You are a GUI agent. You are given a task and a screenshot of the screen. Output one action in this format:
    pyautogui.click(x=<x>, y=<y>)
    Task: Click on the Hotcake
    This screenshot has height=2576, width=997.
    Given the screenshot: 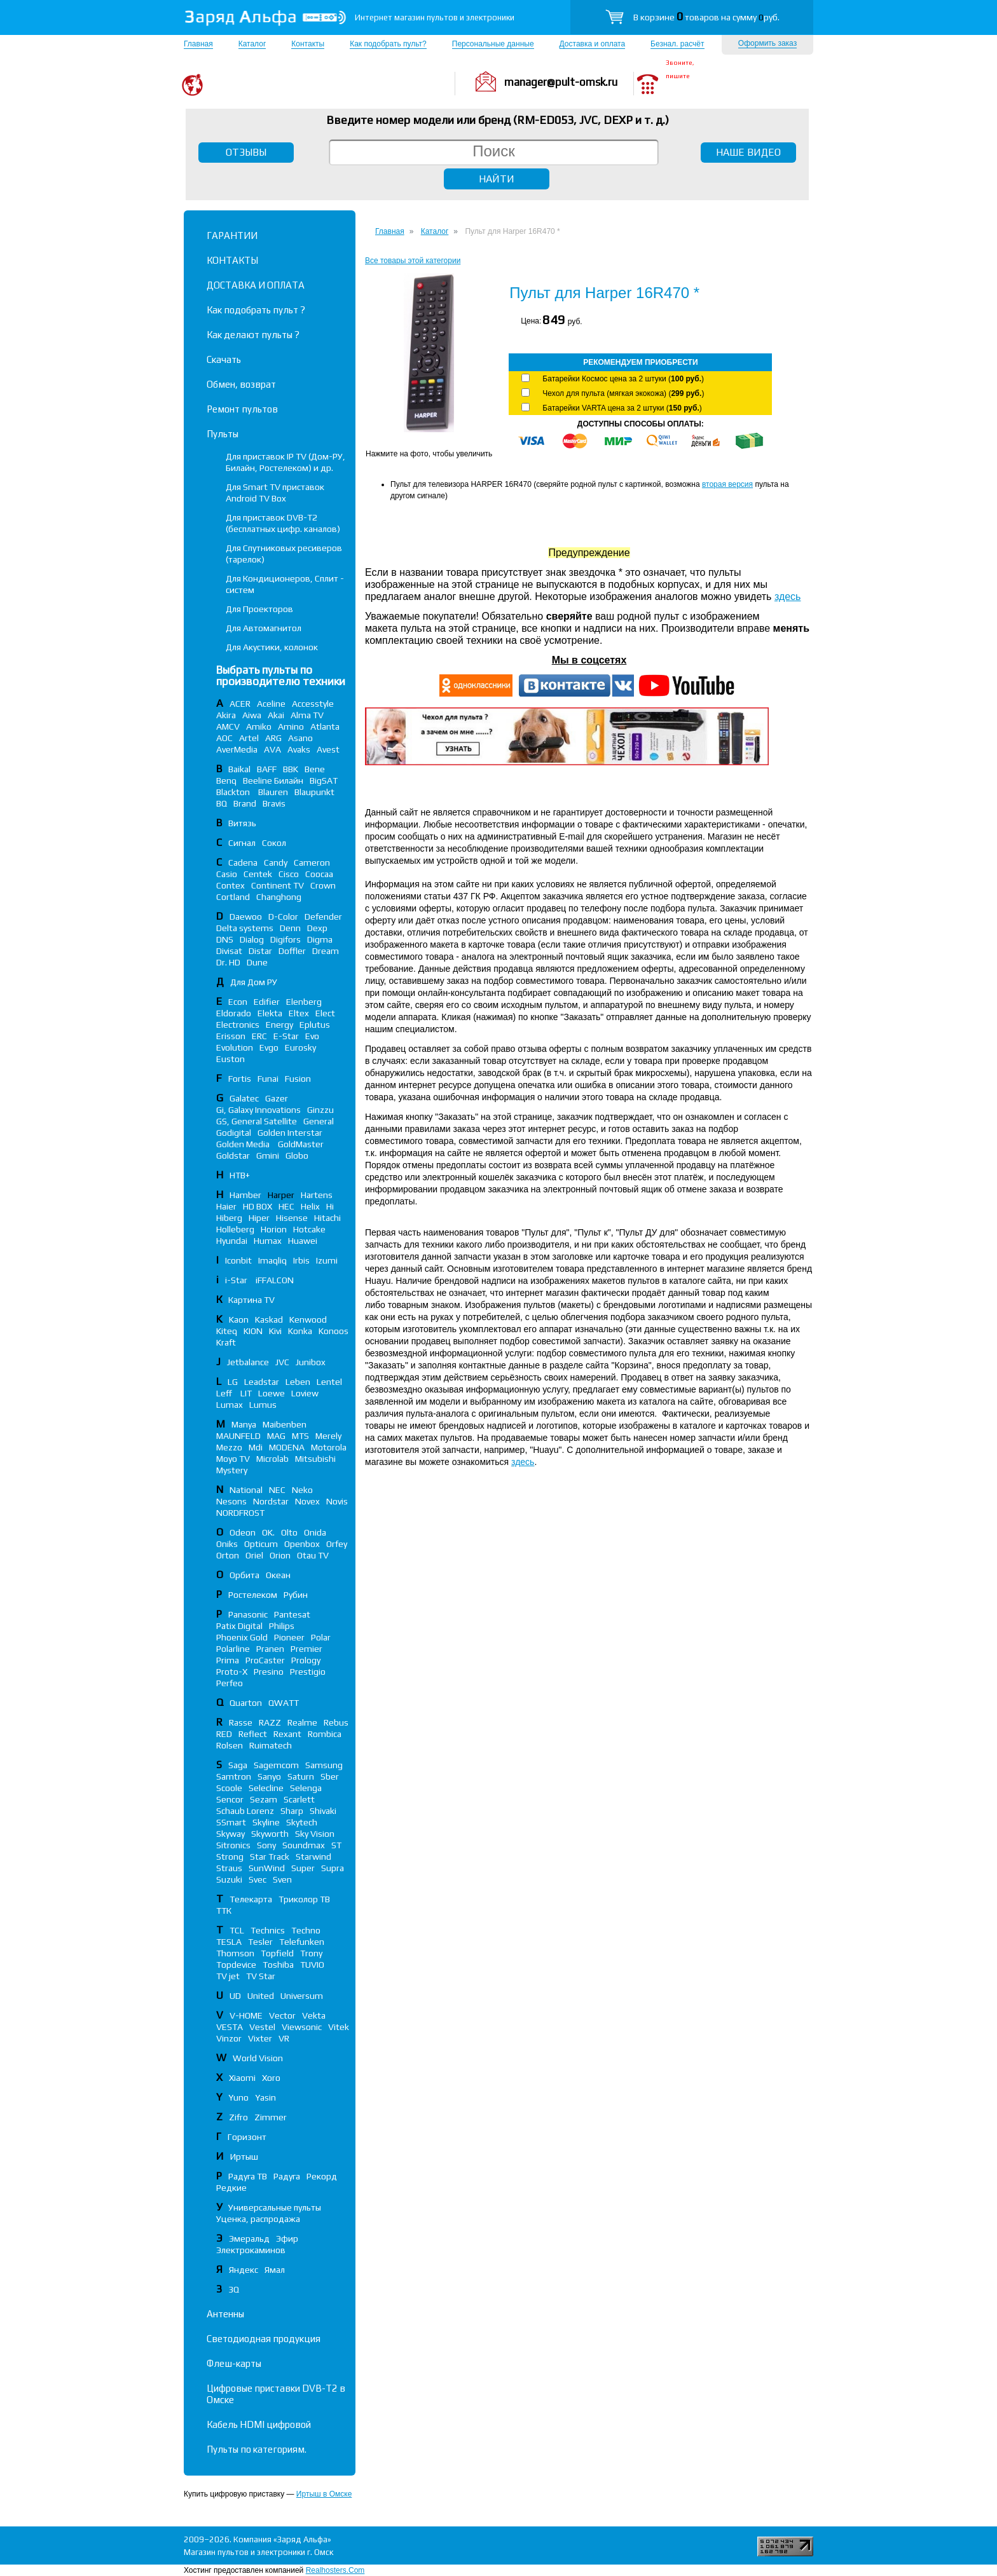 What is the action you would take?
    pyautogui.click(x=309, y=1229)
    